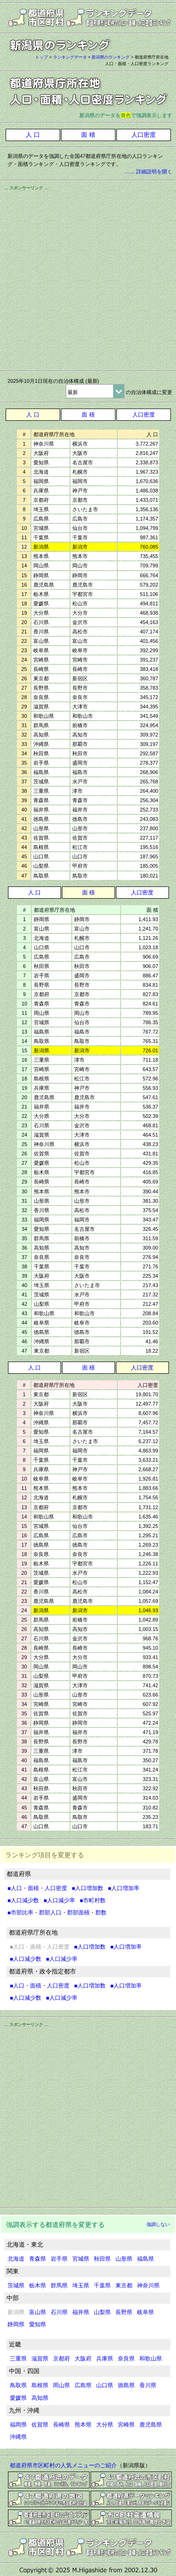  I want to click on 埼玉県, so click(80, 2285).